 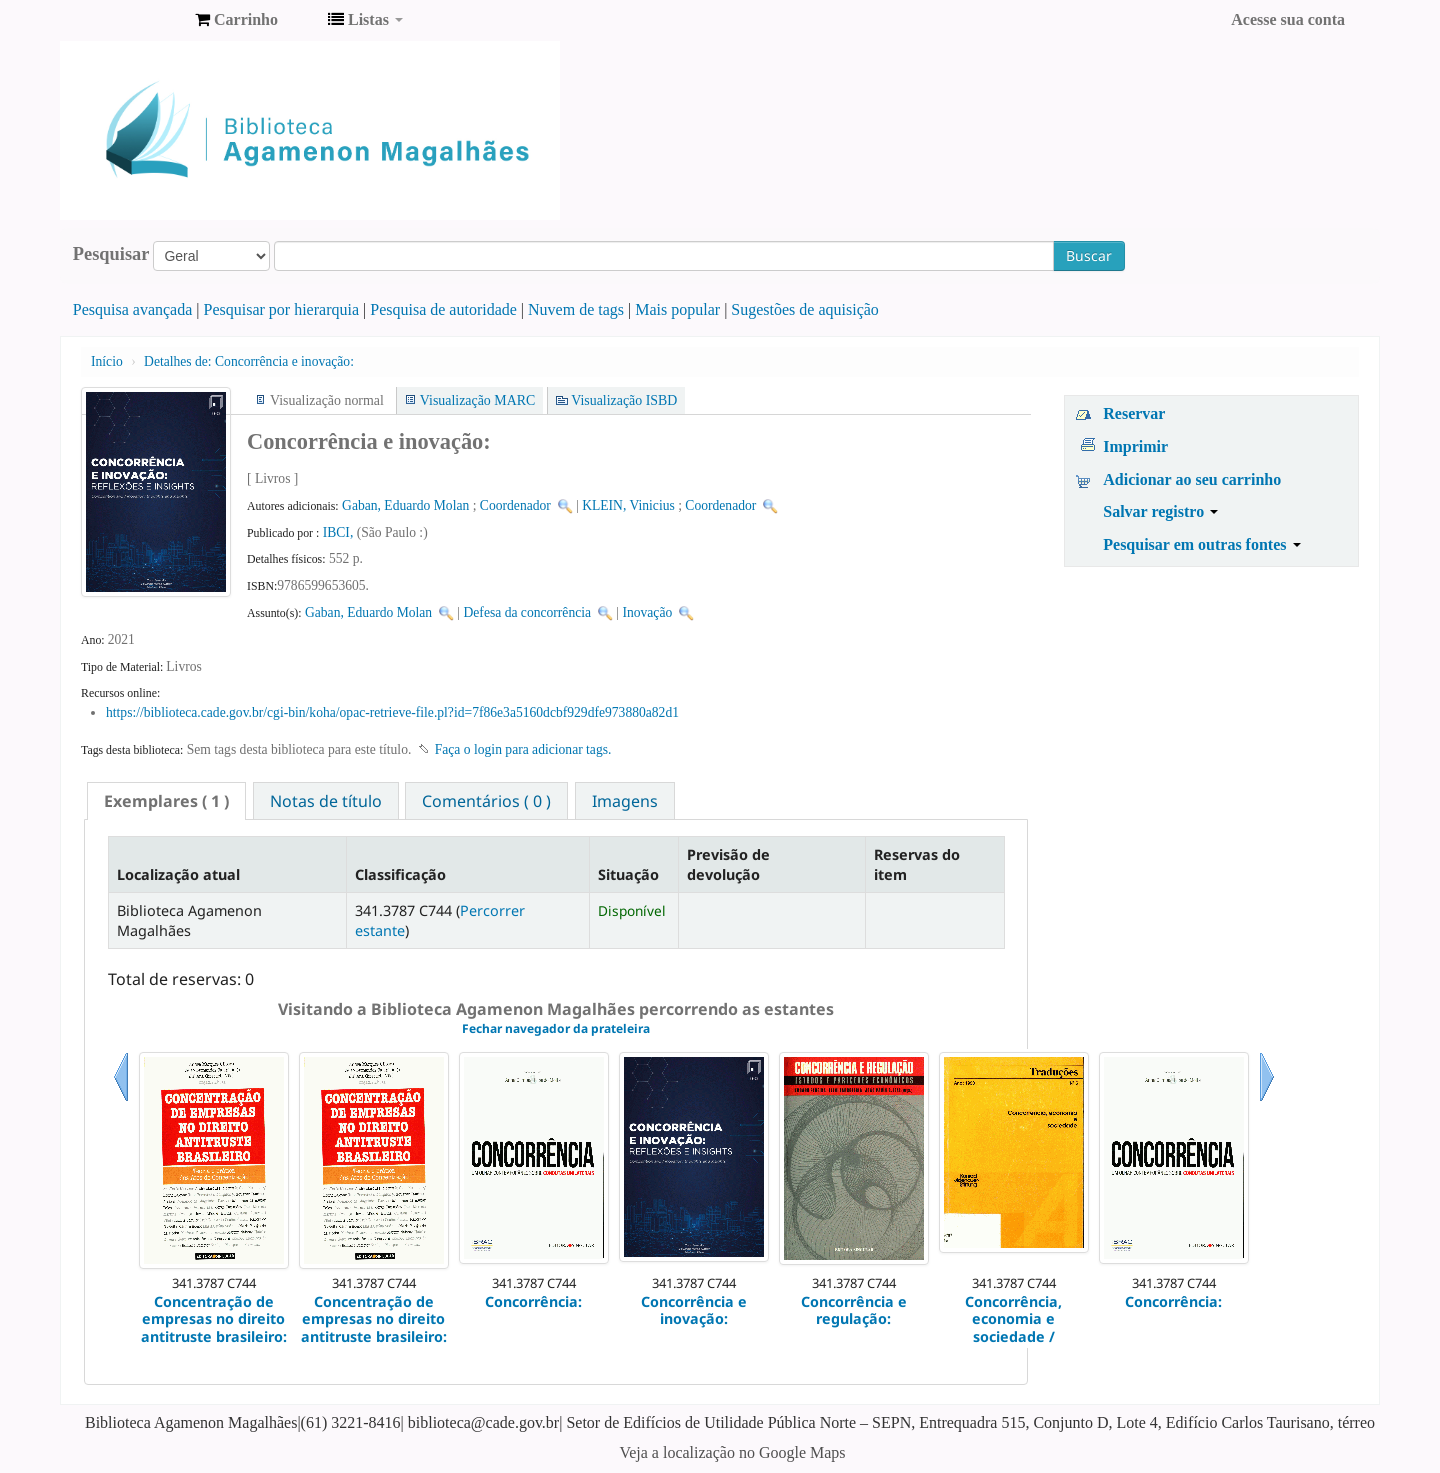 What do you see at coordinates (443, 309) in the screenshot?
I see `Pesquisa de autoridade` at bounding box center [443, 309].